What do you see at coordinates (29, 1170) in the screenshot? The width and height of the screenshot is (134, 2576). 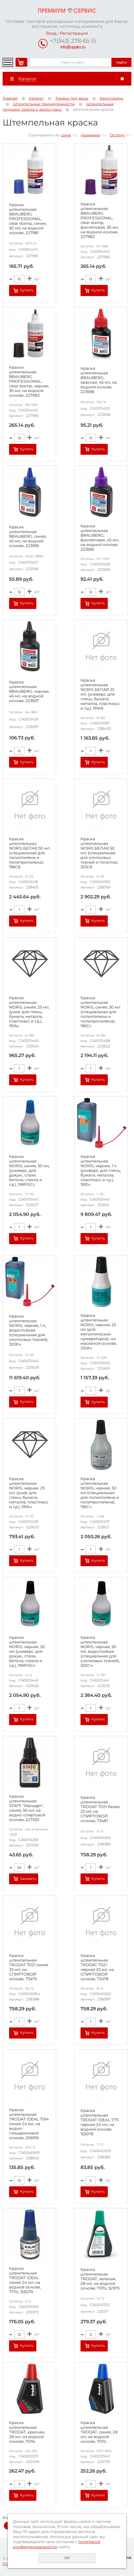 I see `Краска штемпельная NORIS, синяя, 50 мл, (универс. для докум., стали, бетона, стекла и т.д.), 199РОСс` at bounding box center [29, 1170].